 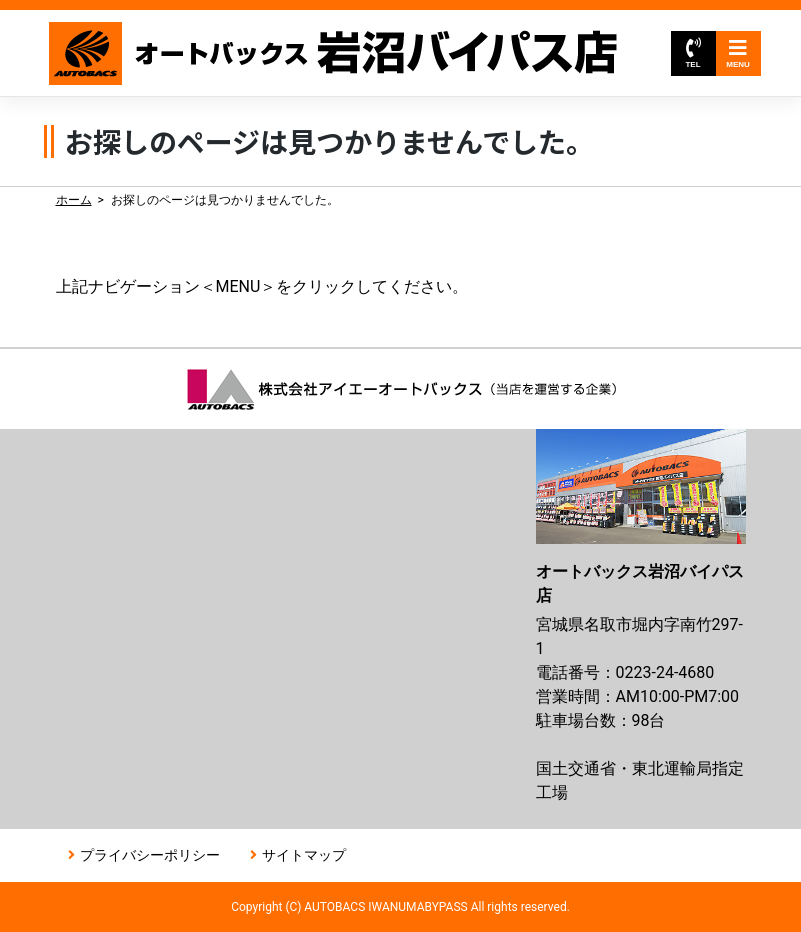 I want to click on TEL, so click(x=692, y=53).